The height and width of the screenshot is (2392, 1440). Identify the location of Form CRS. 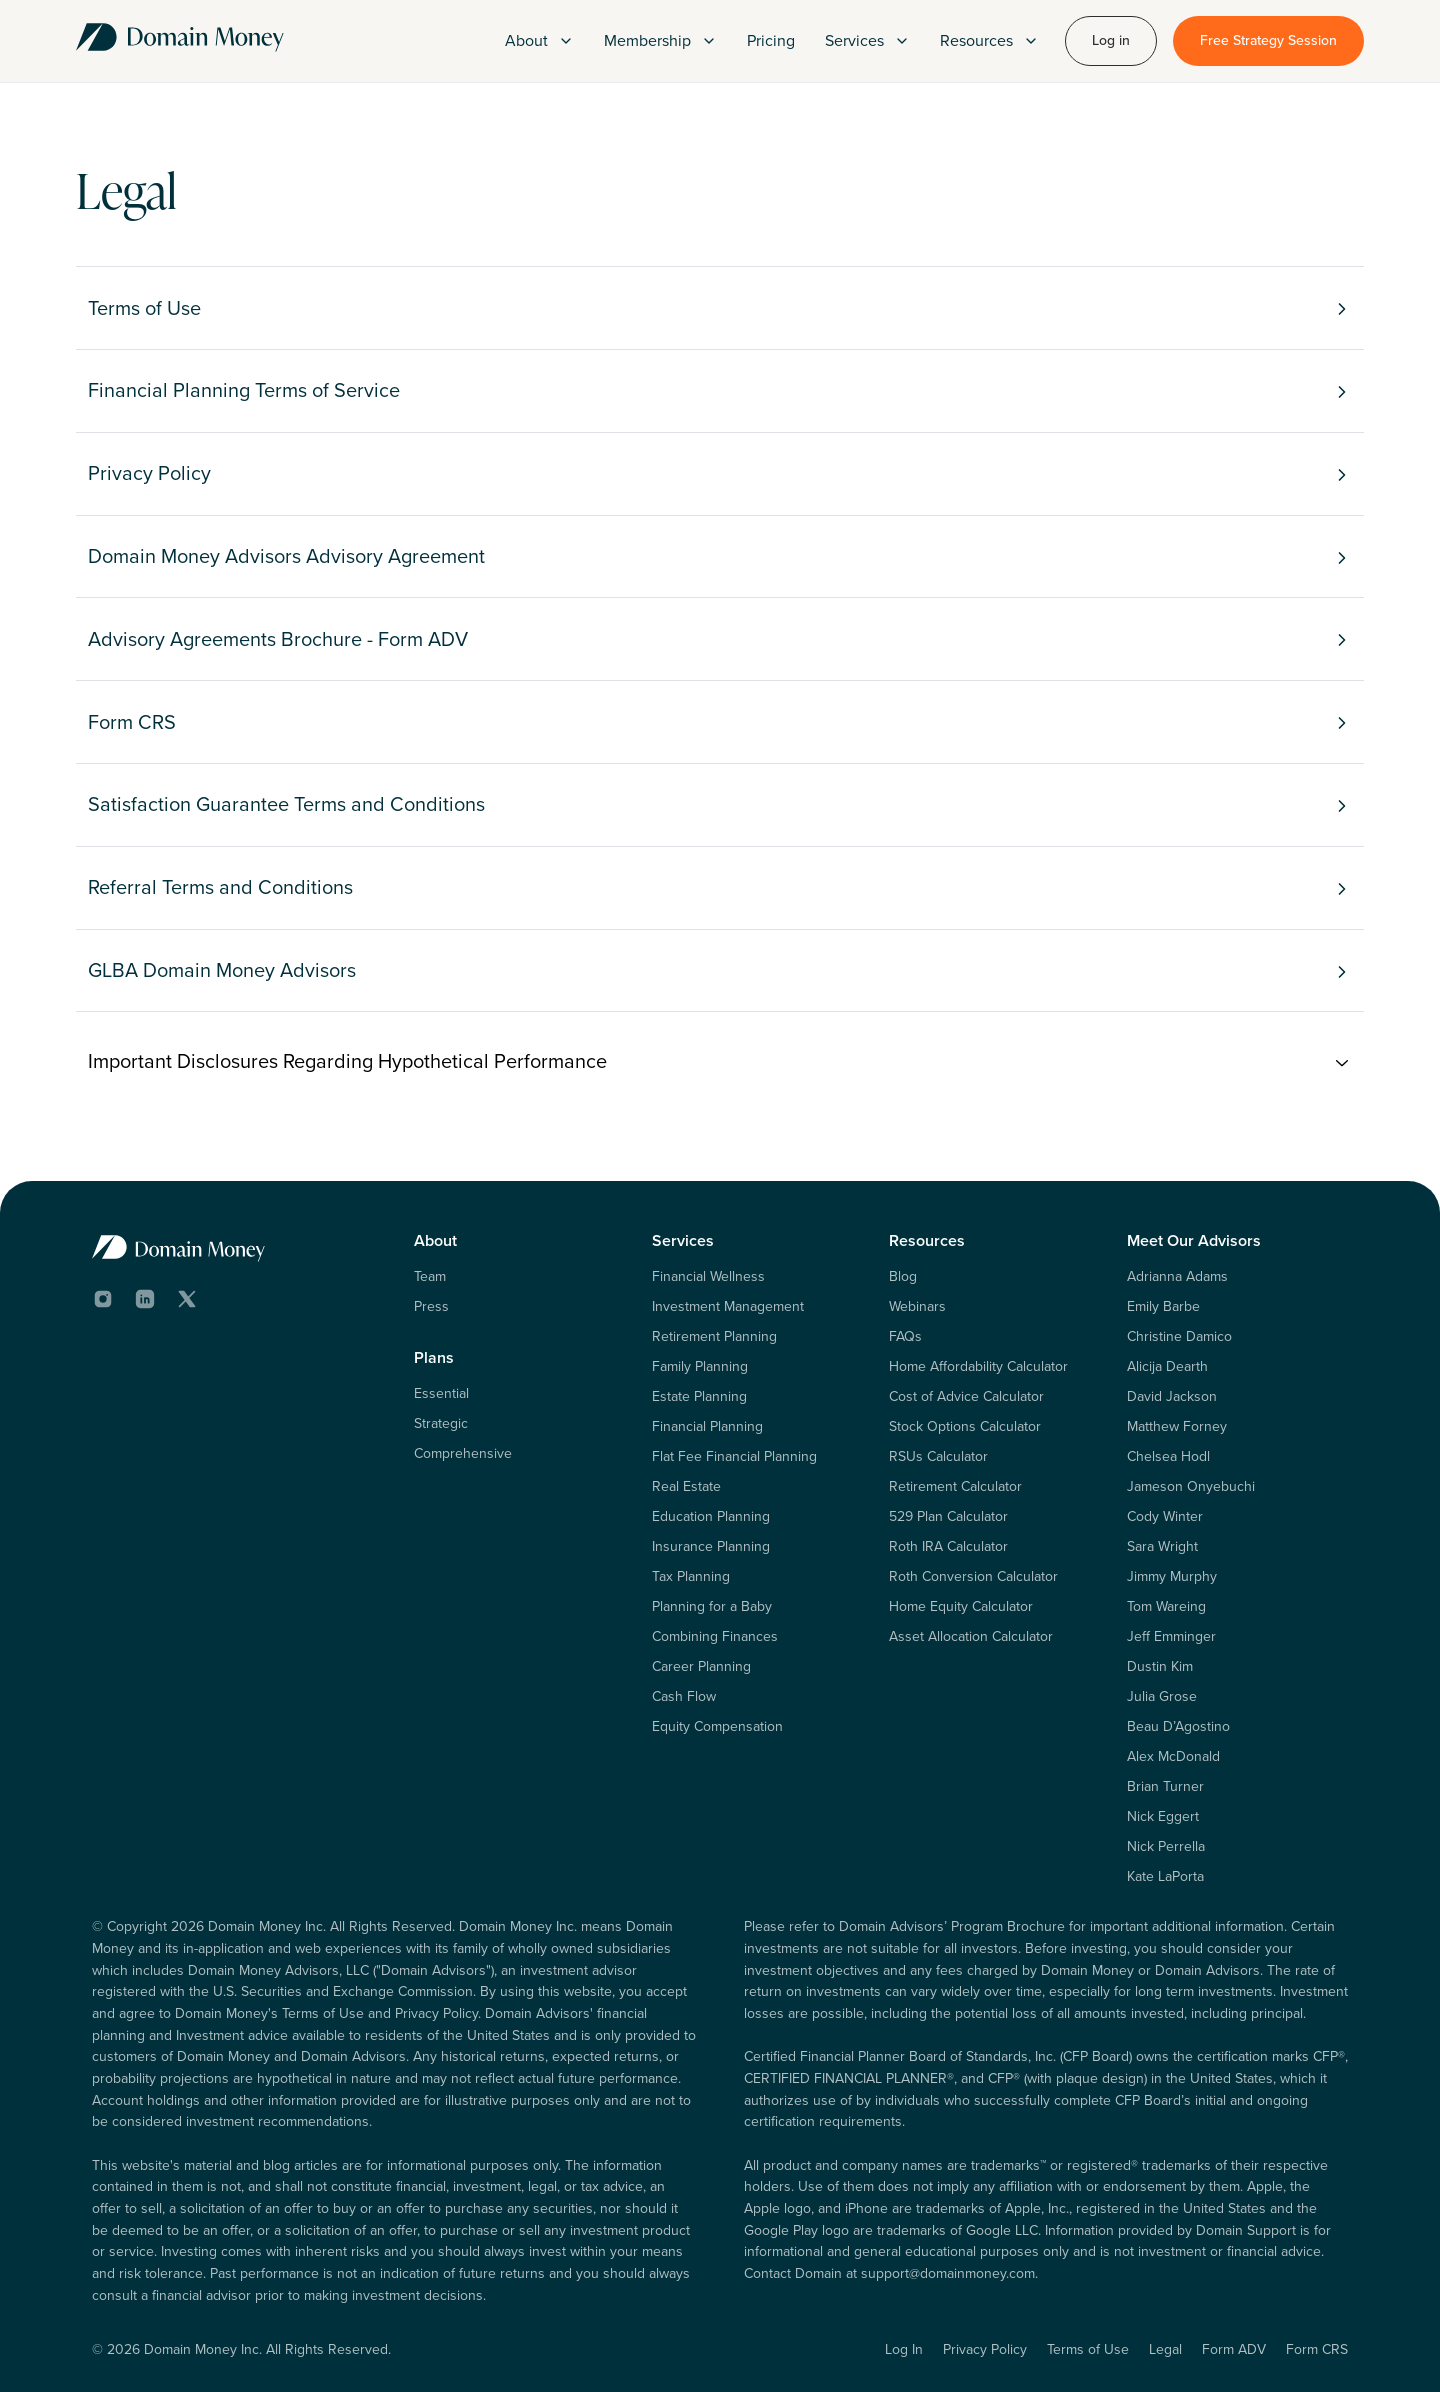
(1317, 2349).